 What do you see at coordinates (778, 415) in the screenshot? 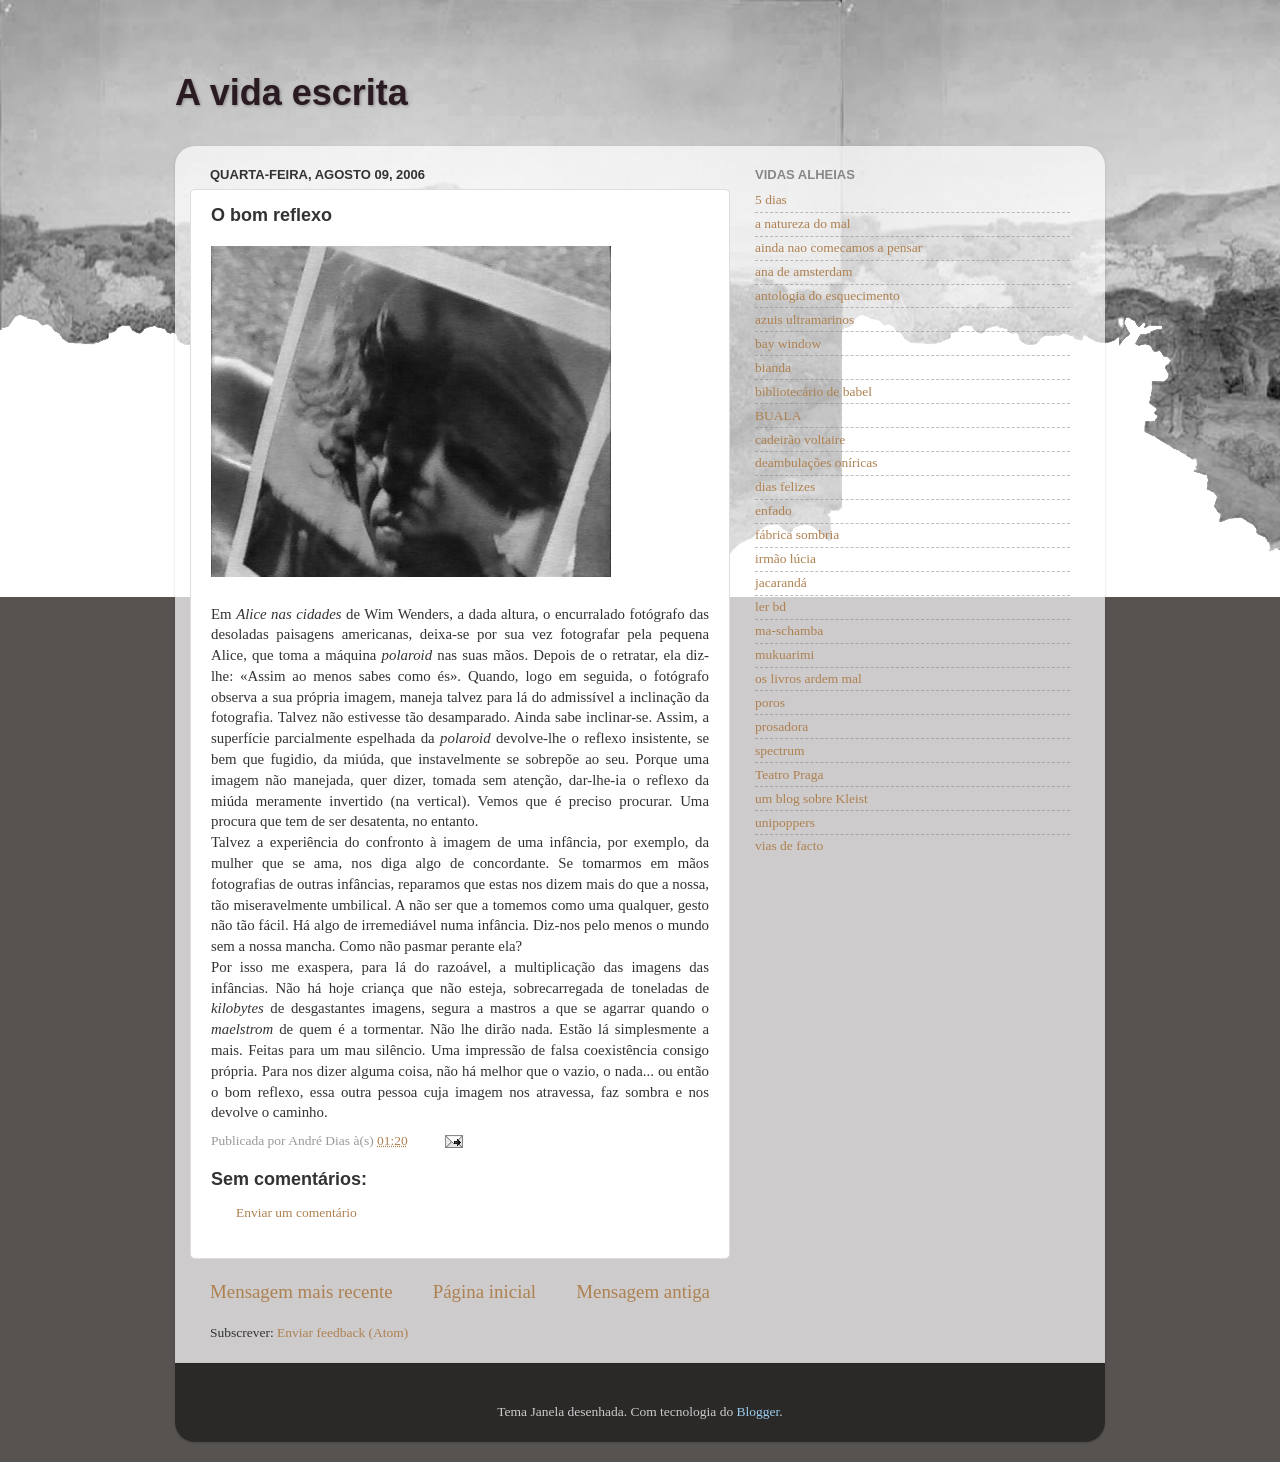
I see `BUALA` at bounding box center [778, 415].